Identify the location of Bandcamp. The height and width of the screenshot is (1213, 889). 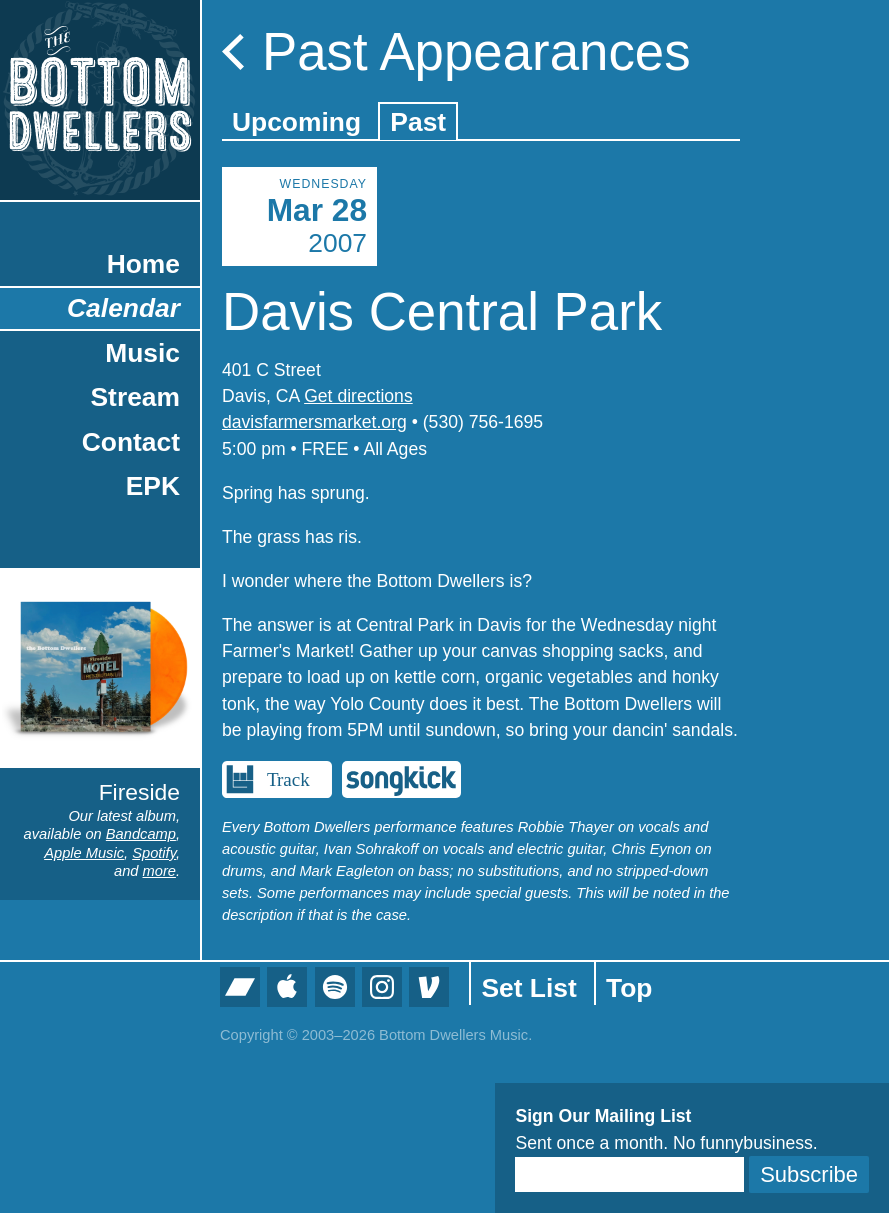
(141, 834).